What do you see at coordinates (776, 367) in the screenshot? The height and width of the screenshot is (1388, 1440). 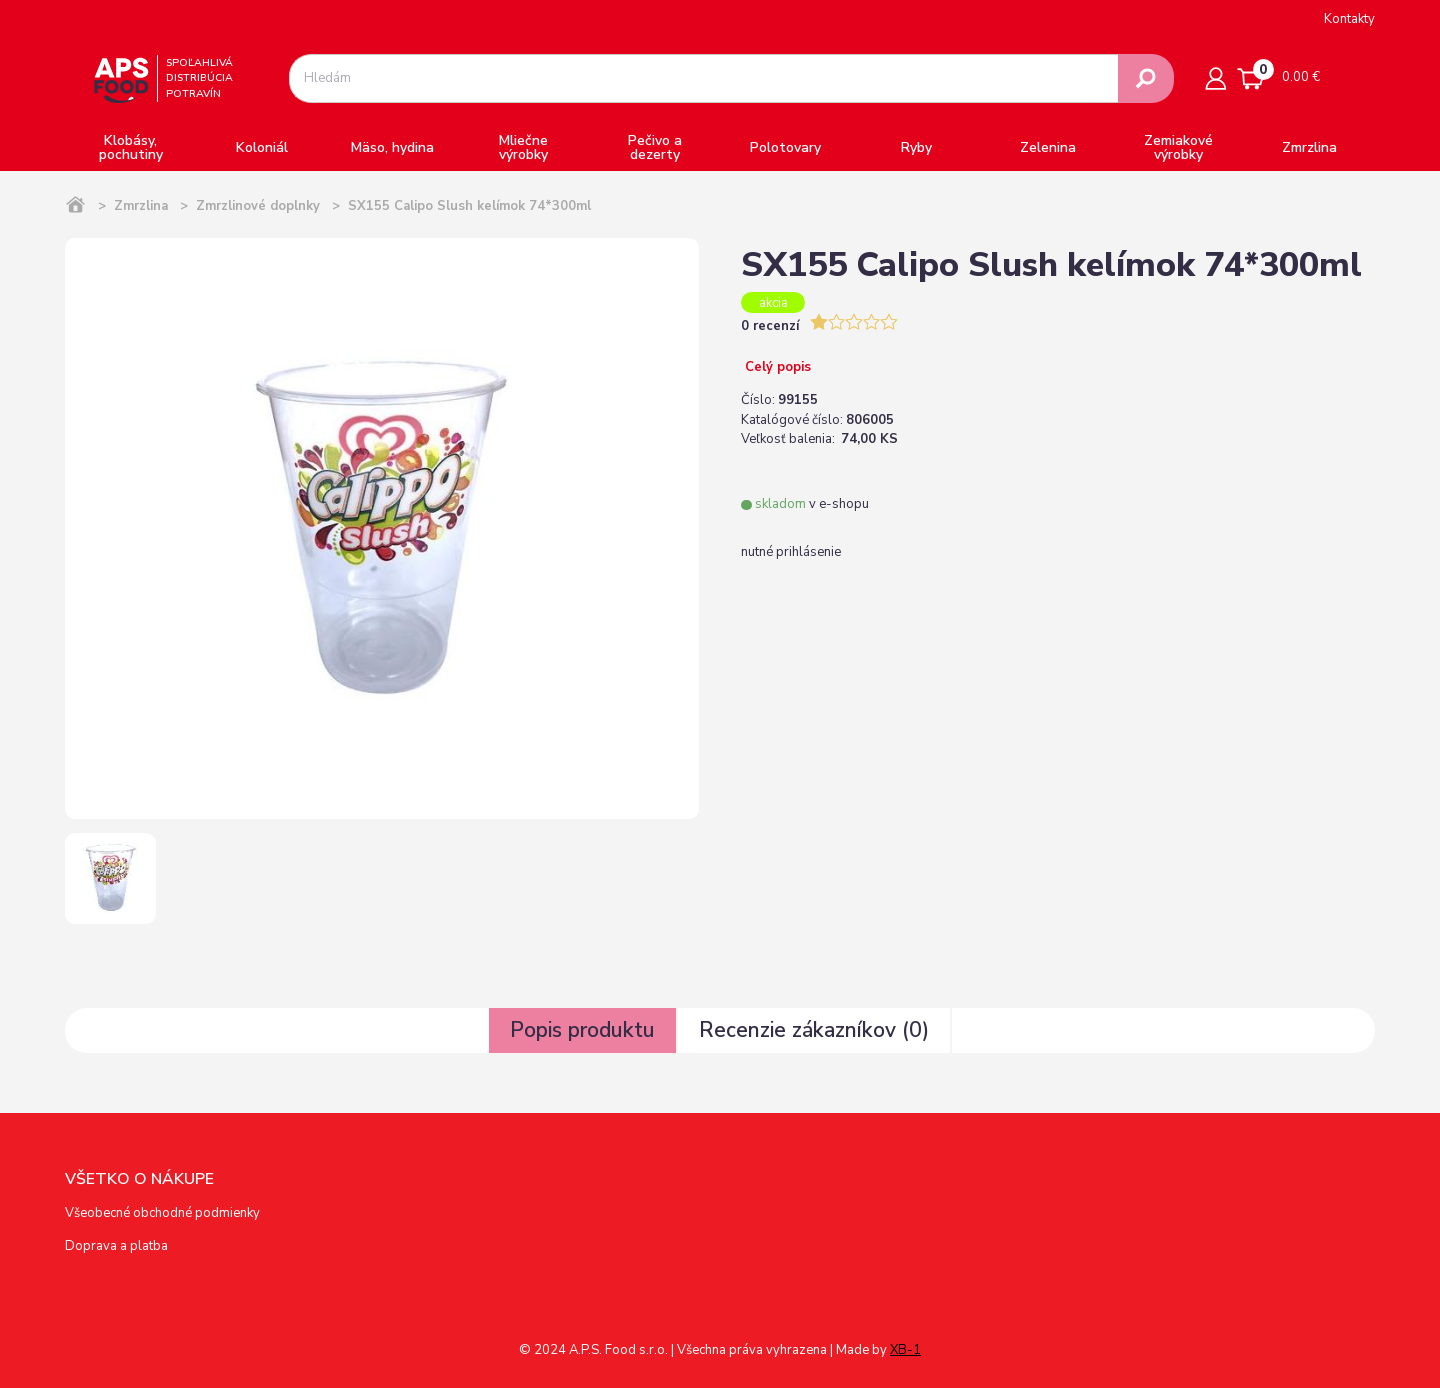 I see `Celý popis` at bounding box center [776, 367].